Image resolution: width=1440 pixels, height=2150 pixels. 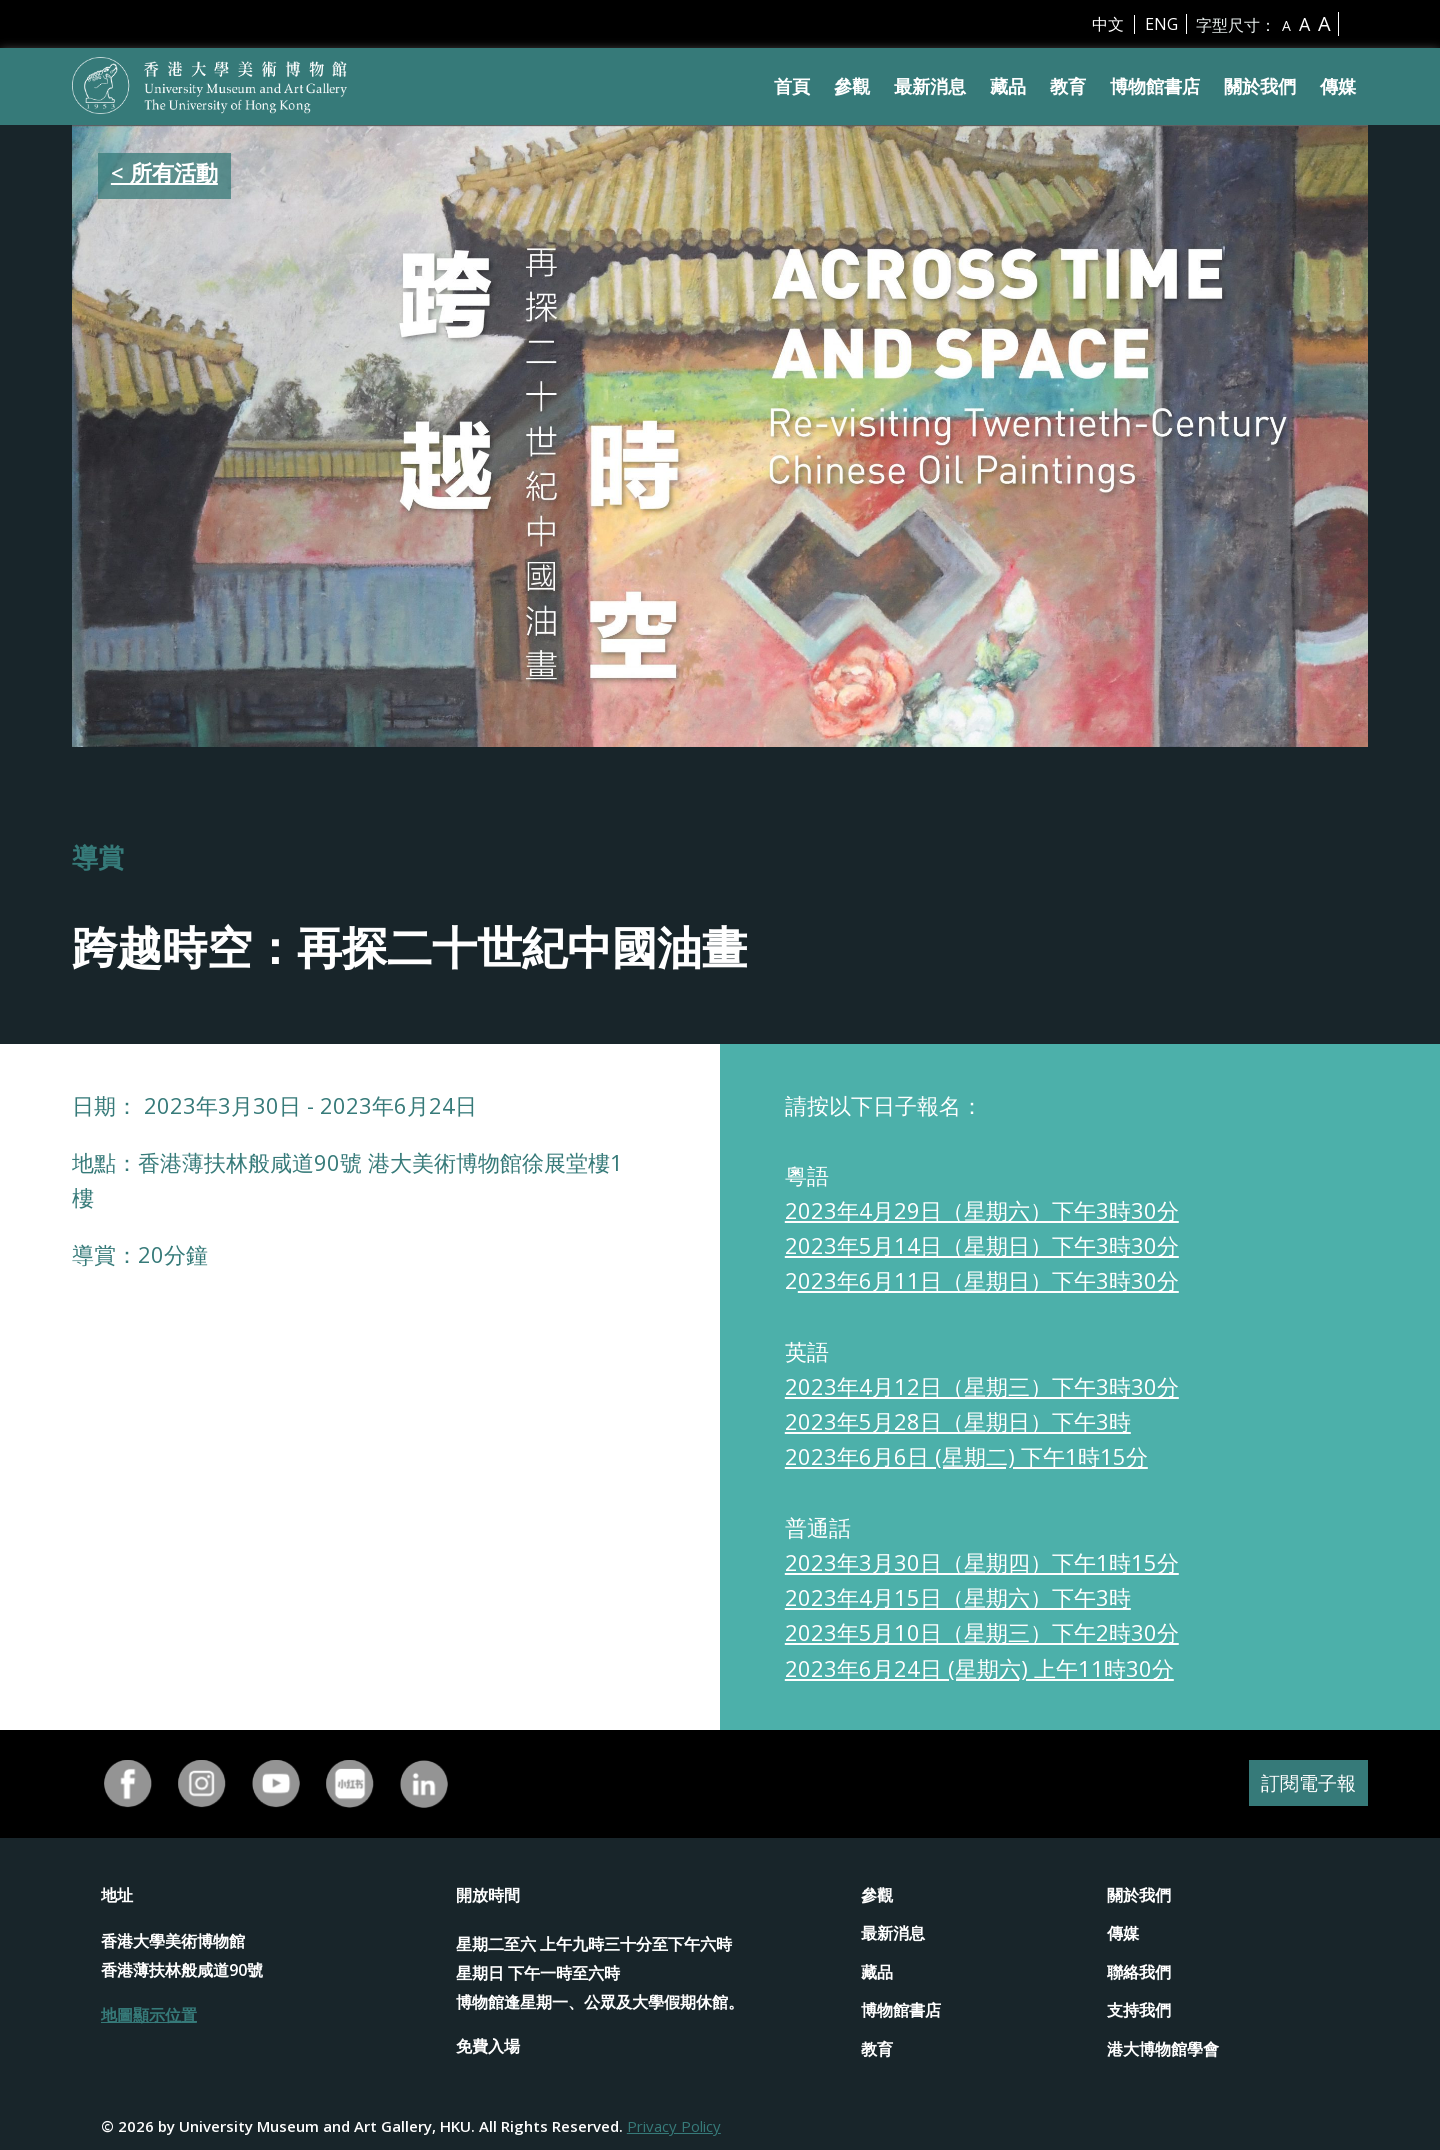 What do you see at coordinates (982, 1562) in the screenshot?
I see `2023年3月30日（星期四）下午1時15分` at bounding box center [982, 1562].